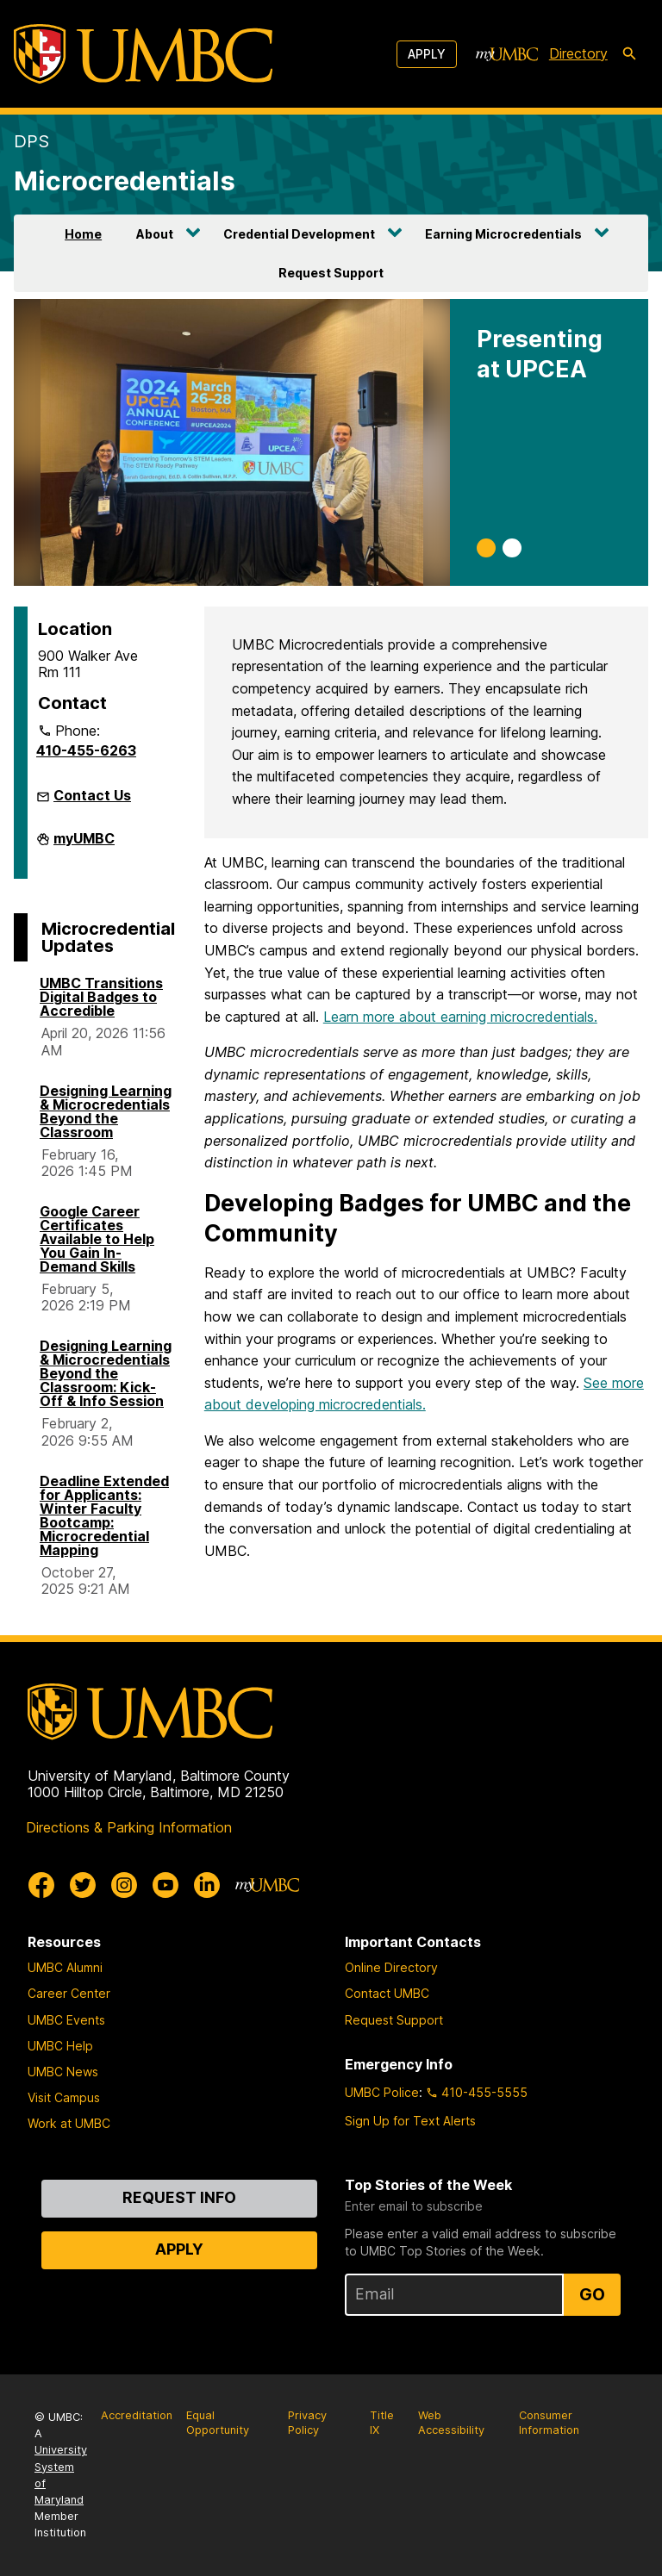  Describe the element at coordinates (427, 54) in the screenshot. I see `Apply` at that location.